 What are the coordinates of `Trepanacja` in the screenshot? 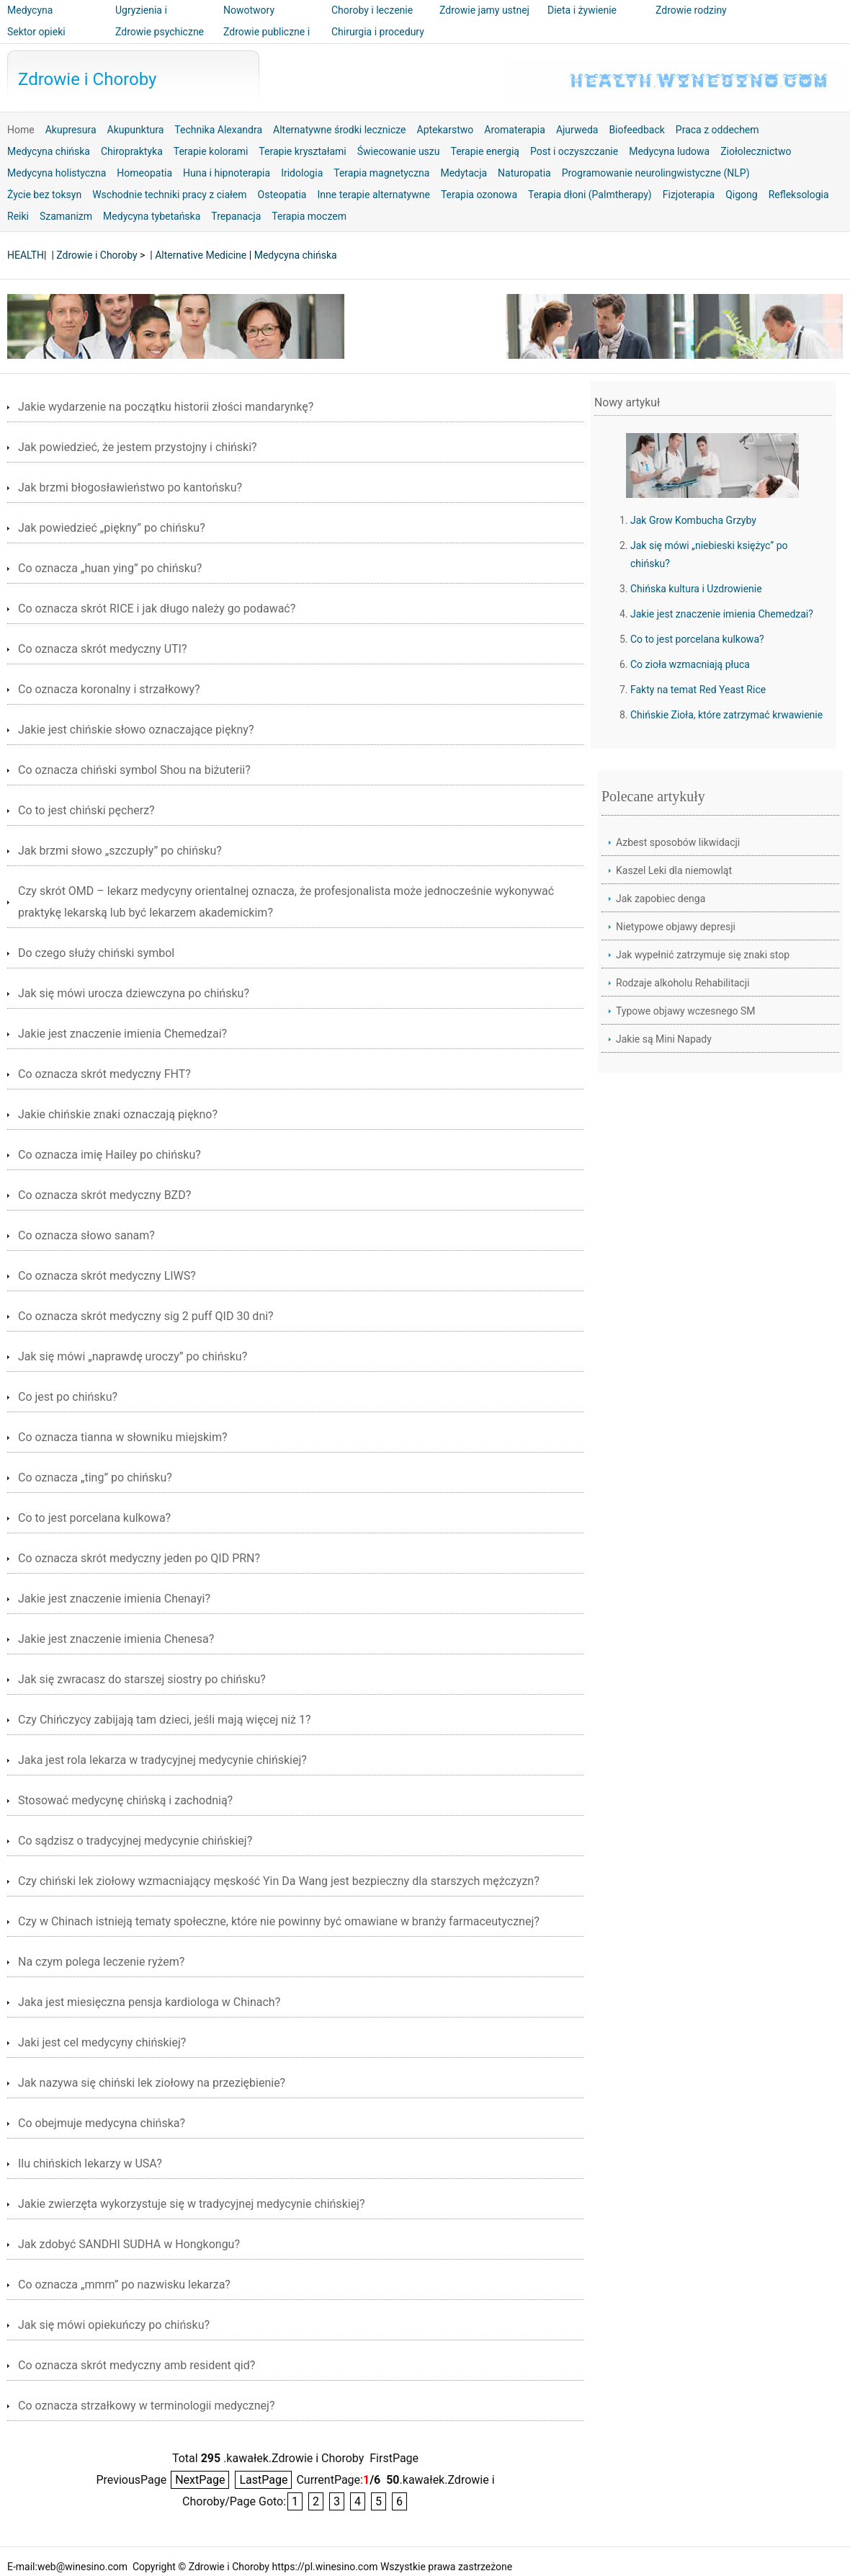 It's located at (236, 216).